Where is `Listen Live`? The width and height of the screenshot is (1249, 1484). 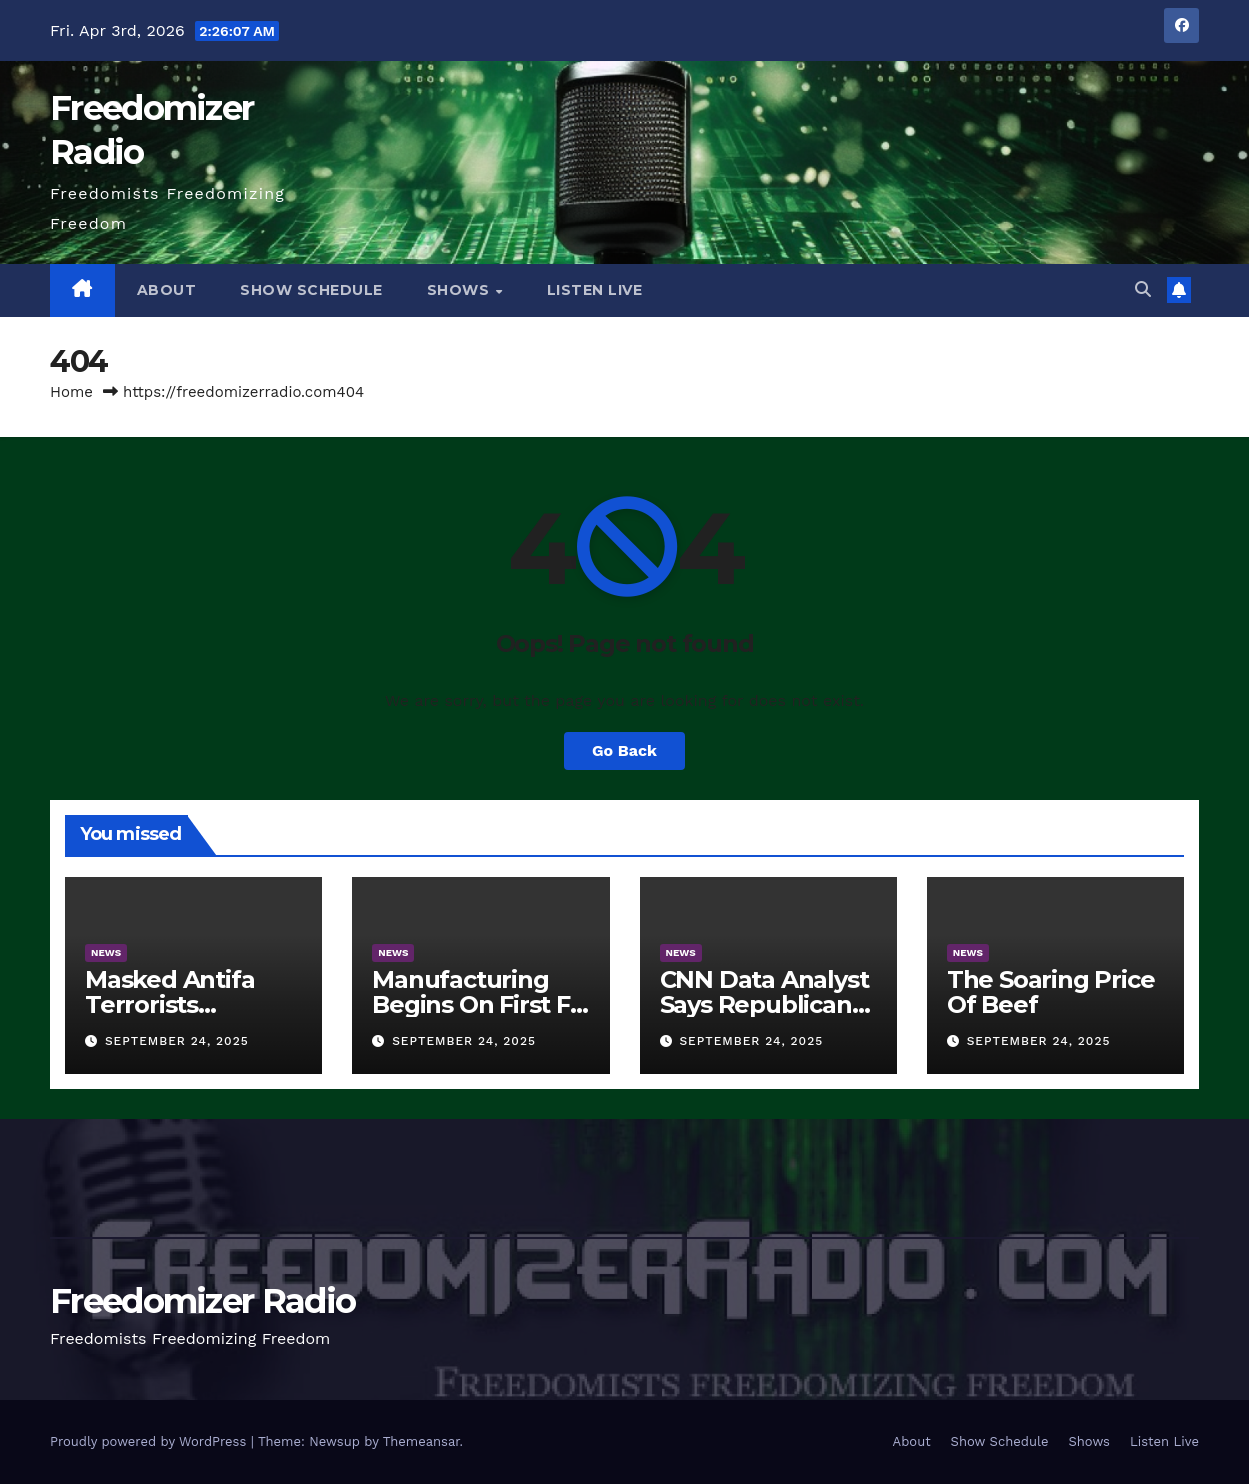
Listen Live is located at coordinates (595, 290).